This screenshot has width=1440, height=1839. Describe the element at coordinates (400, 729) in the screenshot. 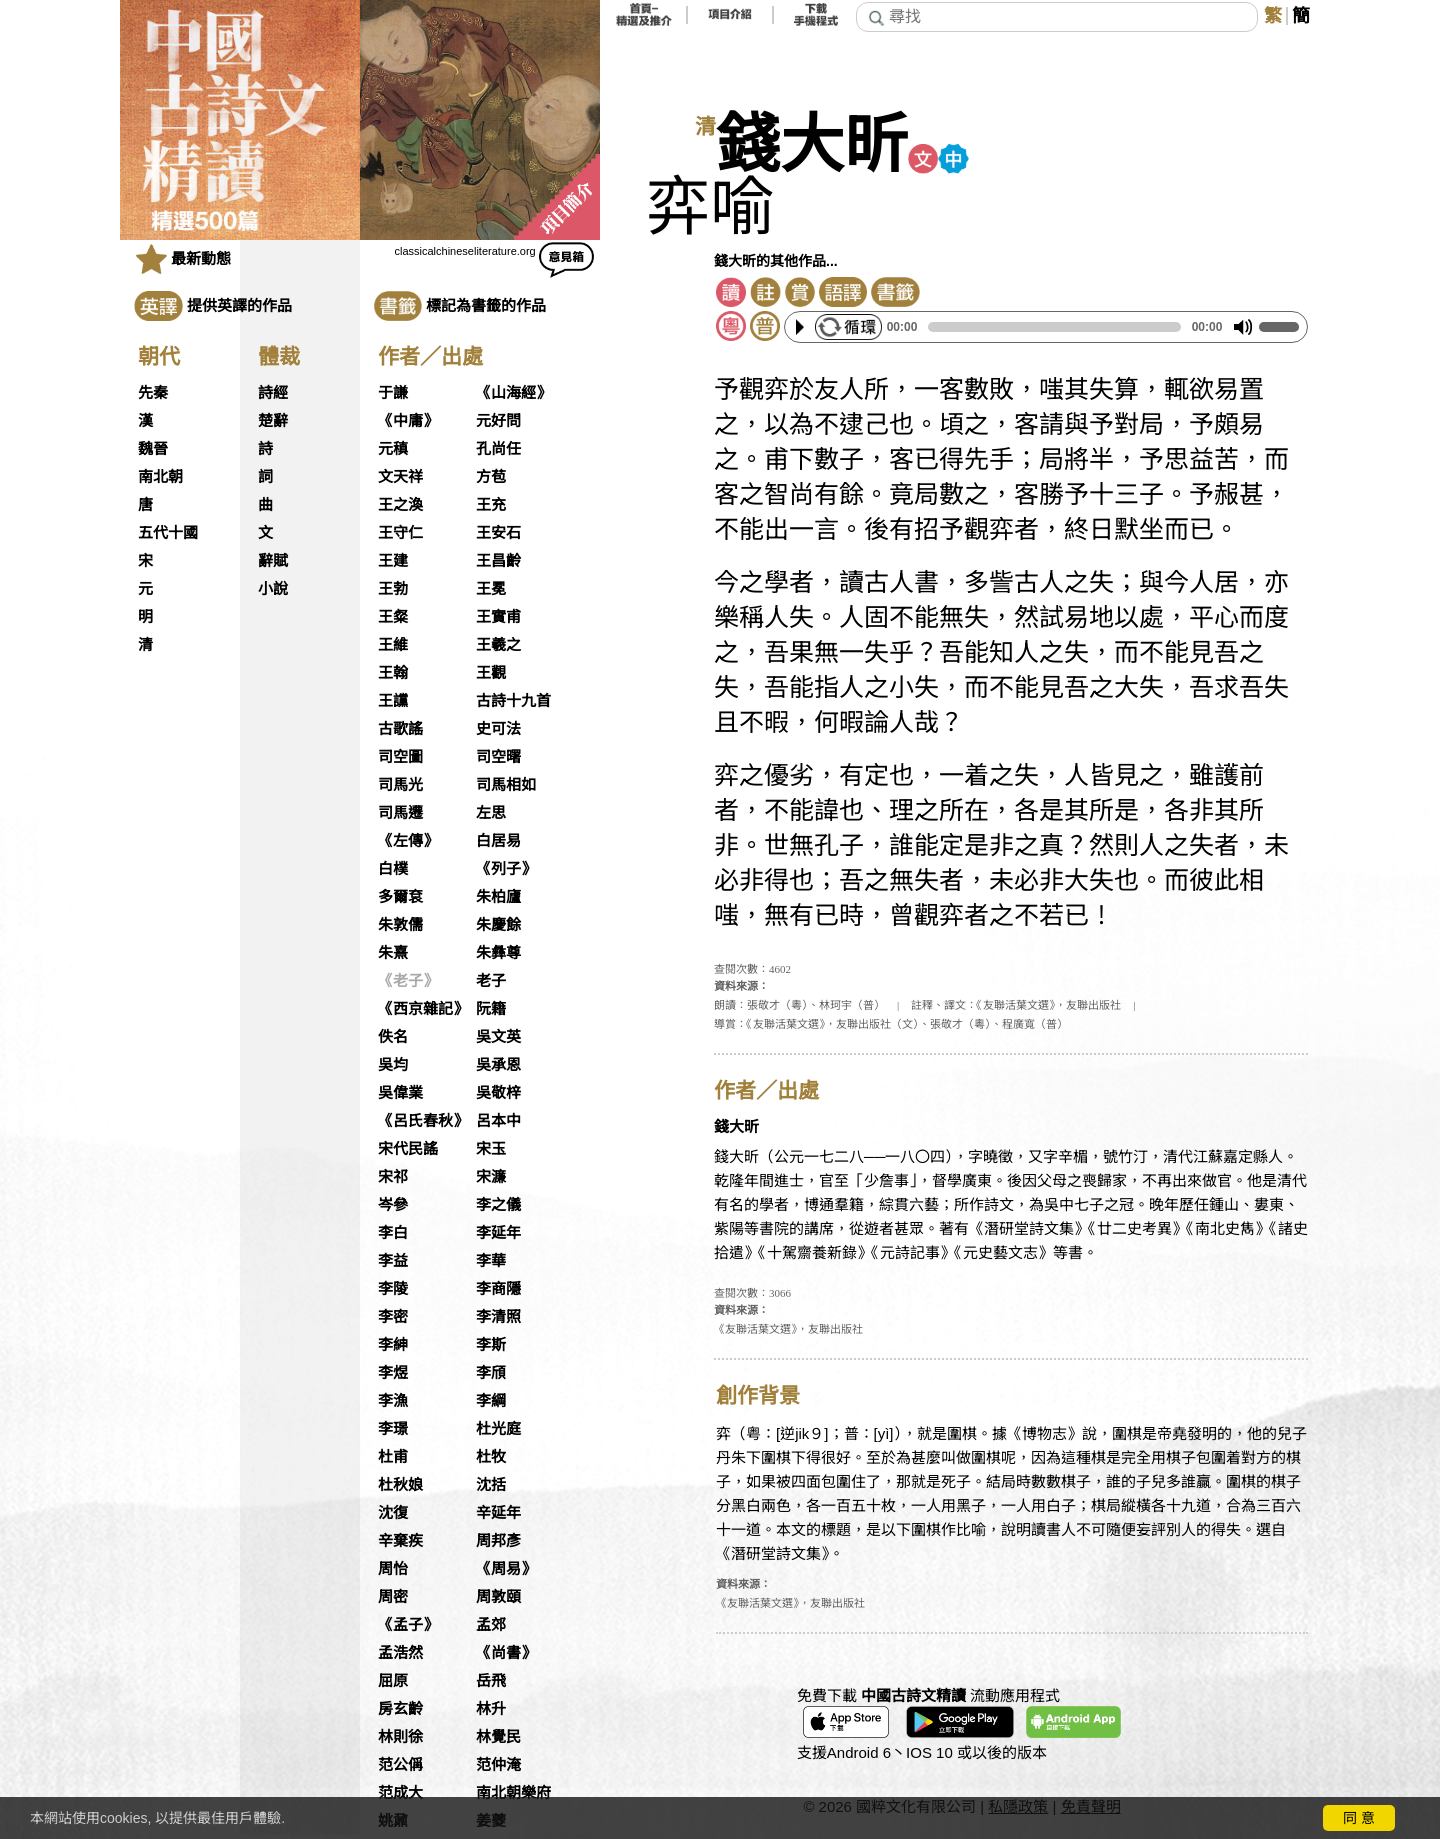

I see `古歌謠` at that location.